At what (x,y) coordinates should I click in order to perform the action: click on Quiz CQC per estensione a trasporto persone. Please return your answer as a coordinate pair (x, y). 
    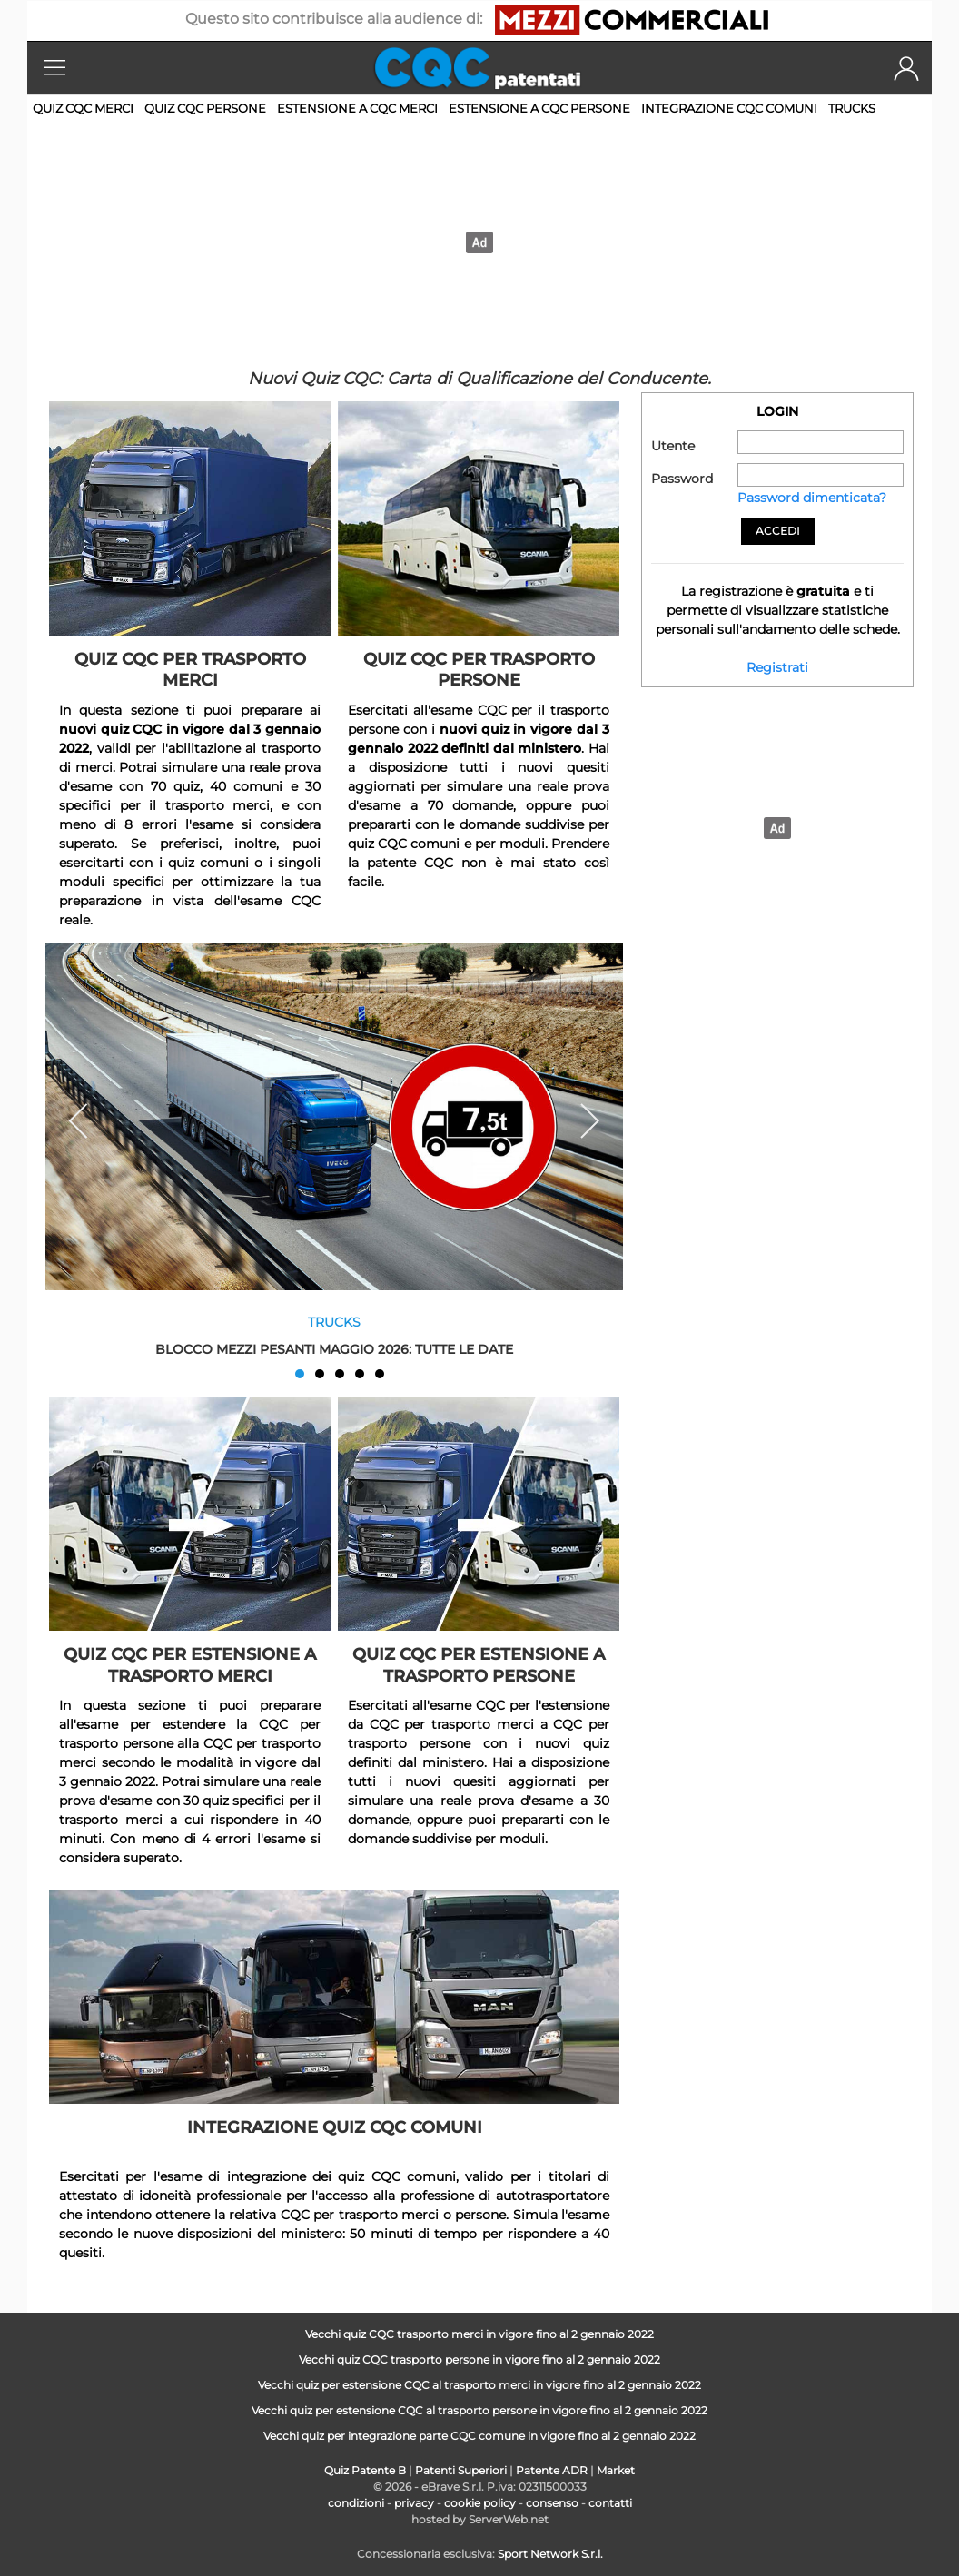
    Looking at the image, I should click on (478, 1664).